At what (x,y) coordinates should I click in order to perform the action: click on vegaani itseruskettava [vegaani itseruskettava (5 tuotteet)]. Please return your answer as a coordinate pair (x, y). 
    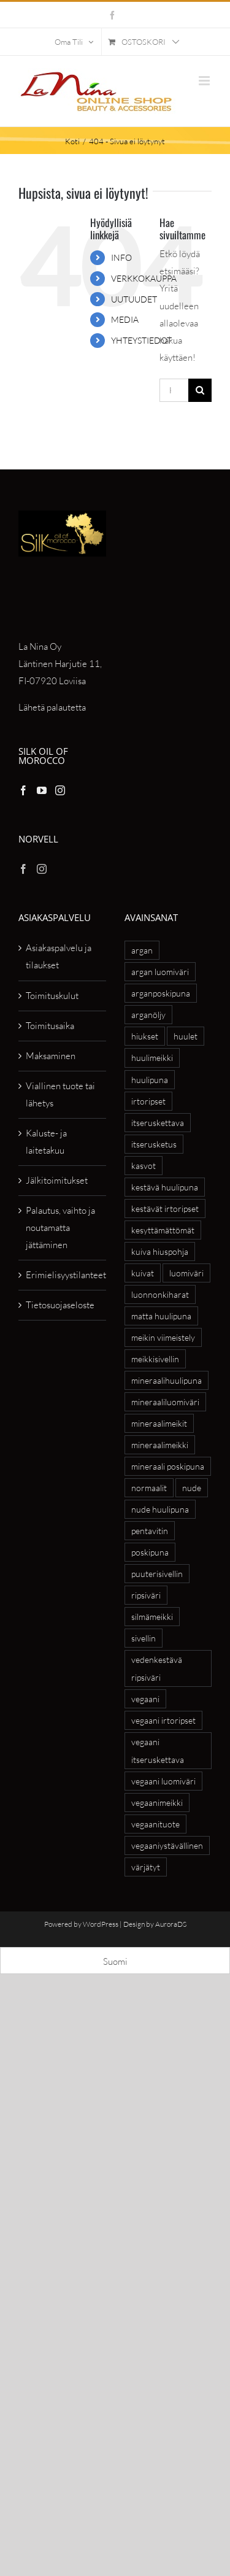
    Looking at the image, I should click on (157, 1751).